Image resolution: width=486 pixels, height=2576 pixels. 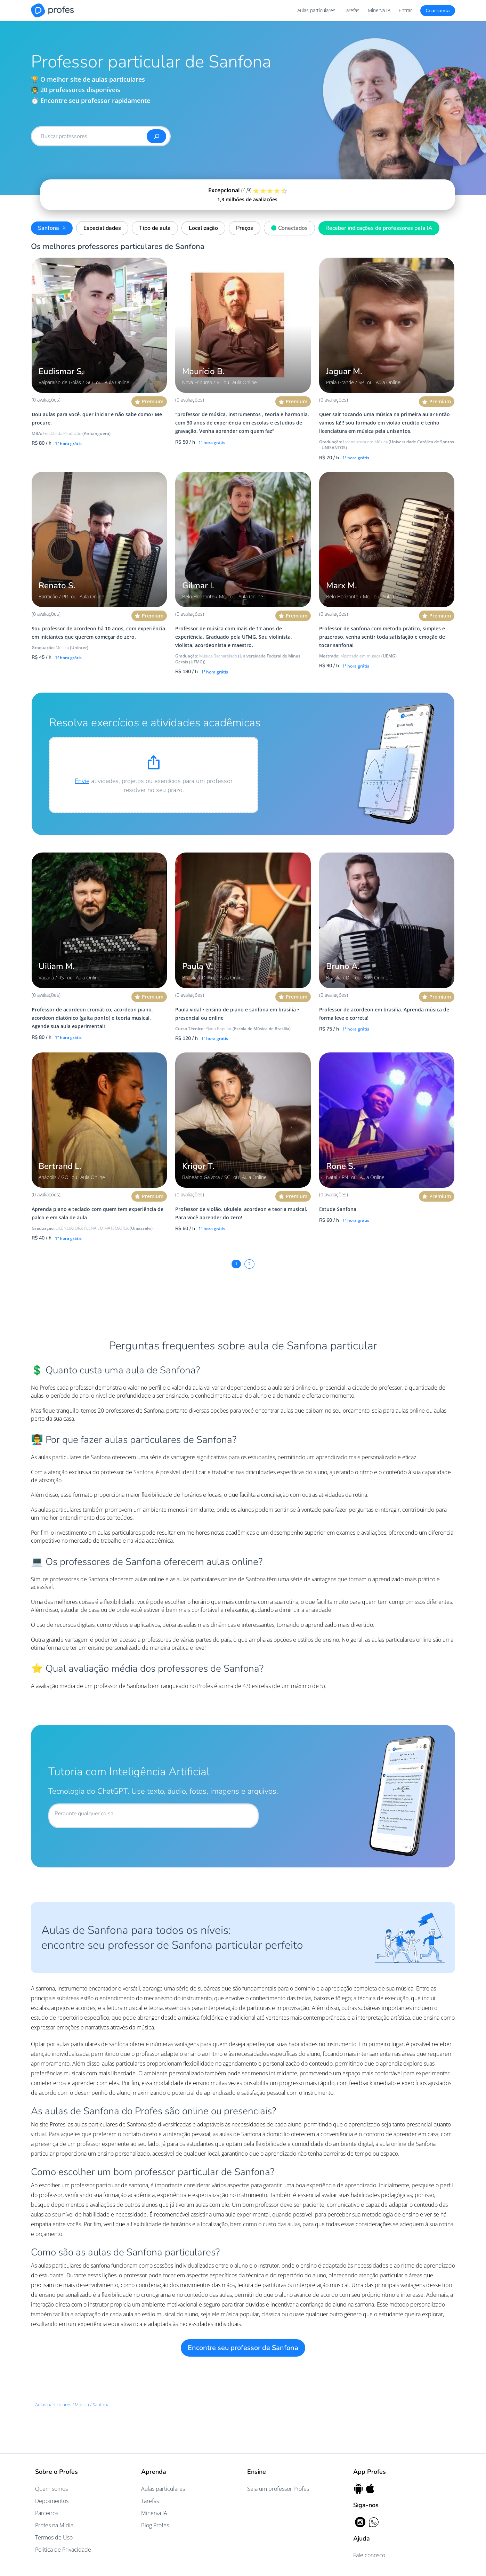 I want to click on Termos de Uso, so click(x=54, y=2537).